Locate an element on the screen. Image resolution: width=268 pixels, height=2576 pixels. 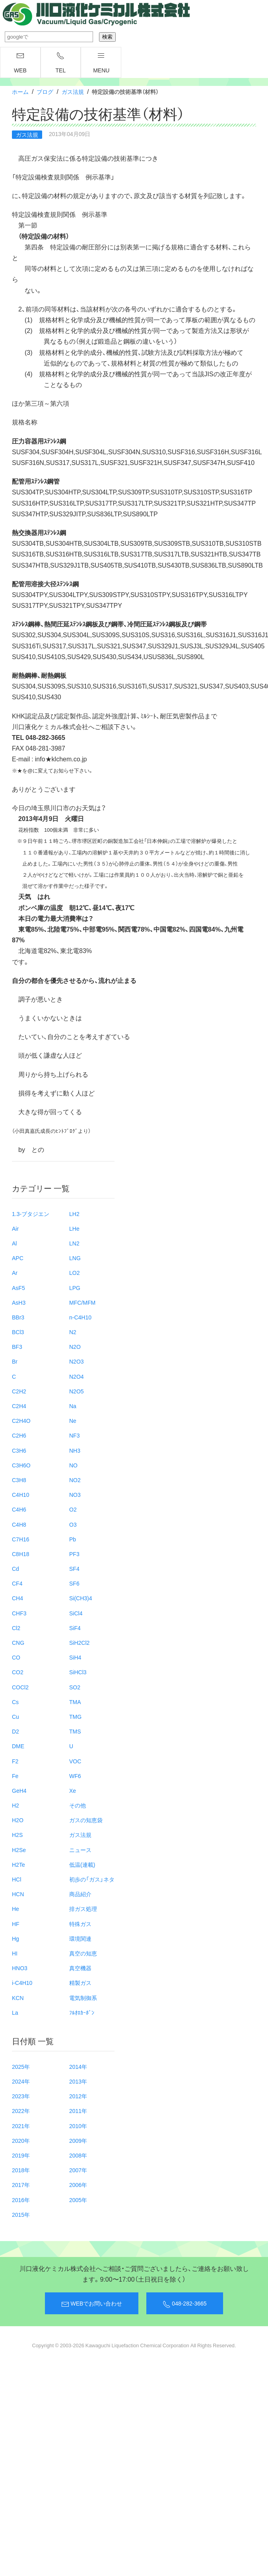
BCl3 is located at coordinates (18, 1332).